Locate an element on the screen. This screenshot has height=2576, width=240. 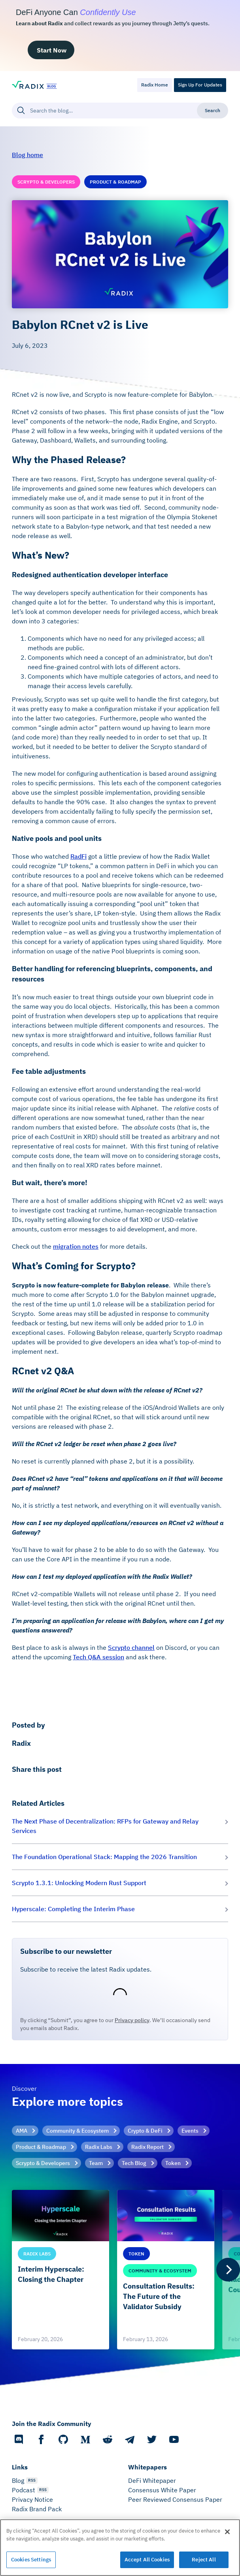
Accept All Cookies is located at coordinates (147, 2559).